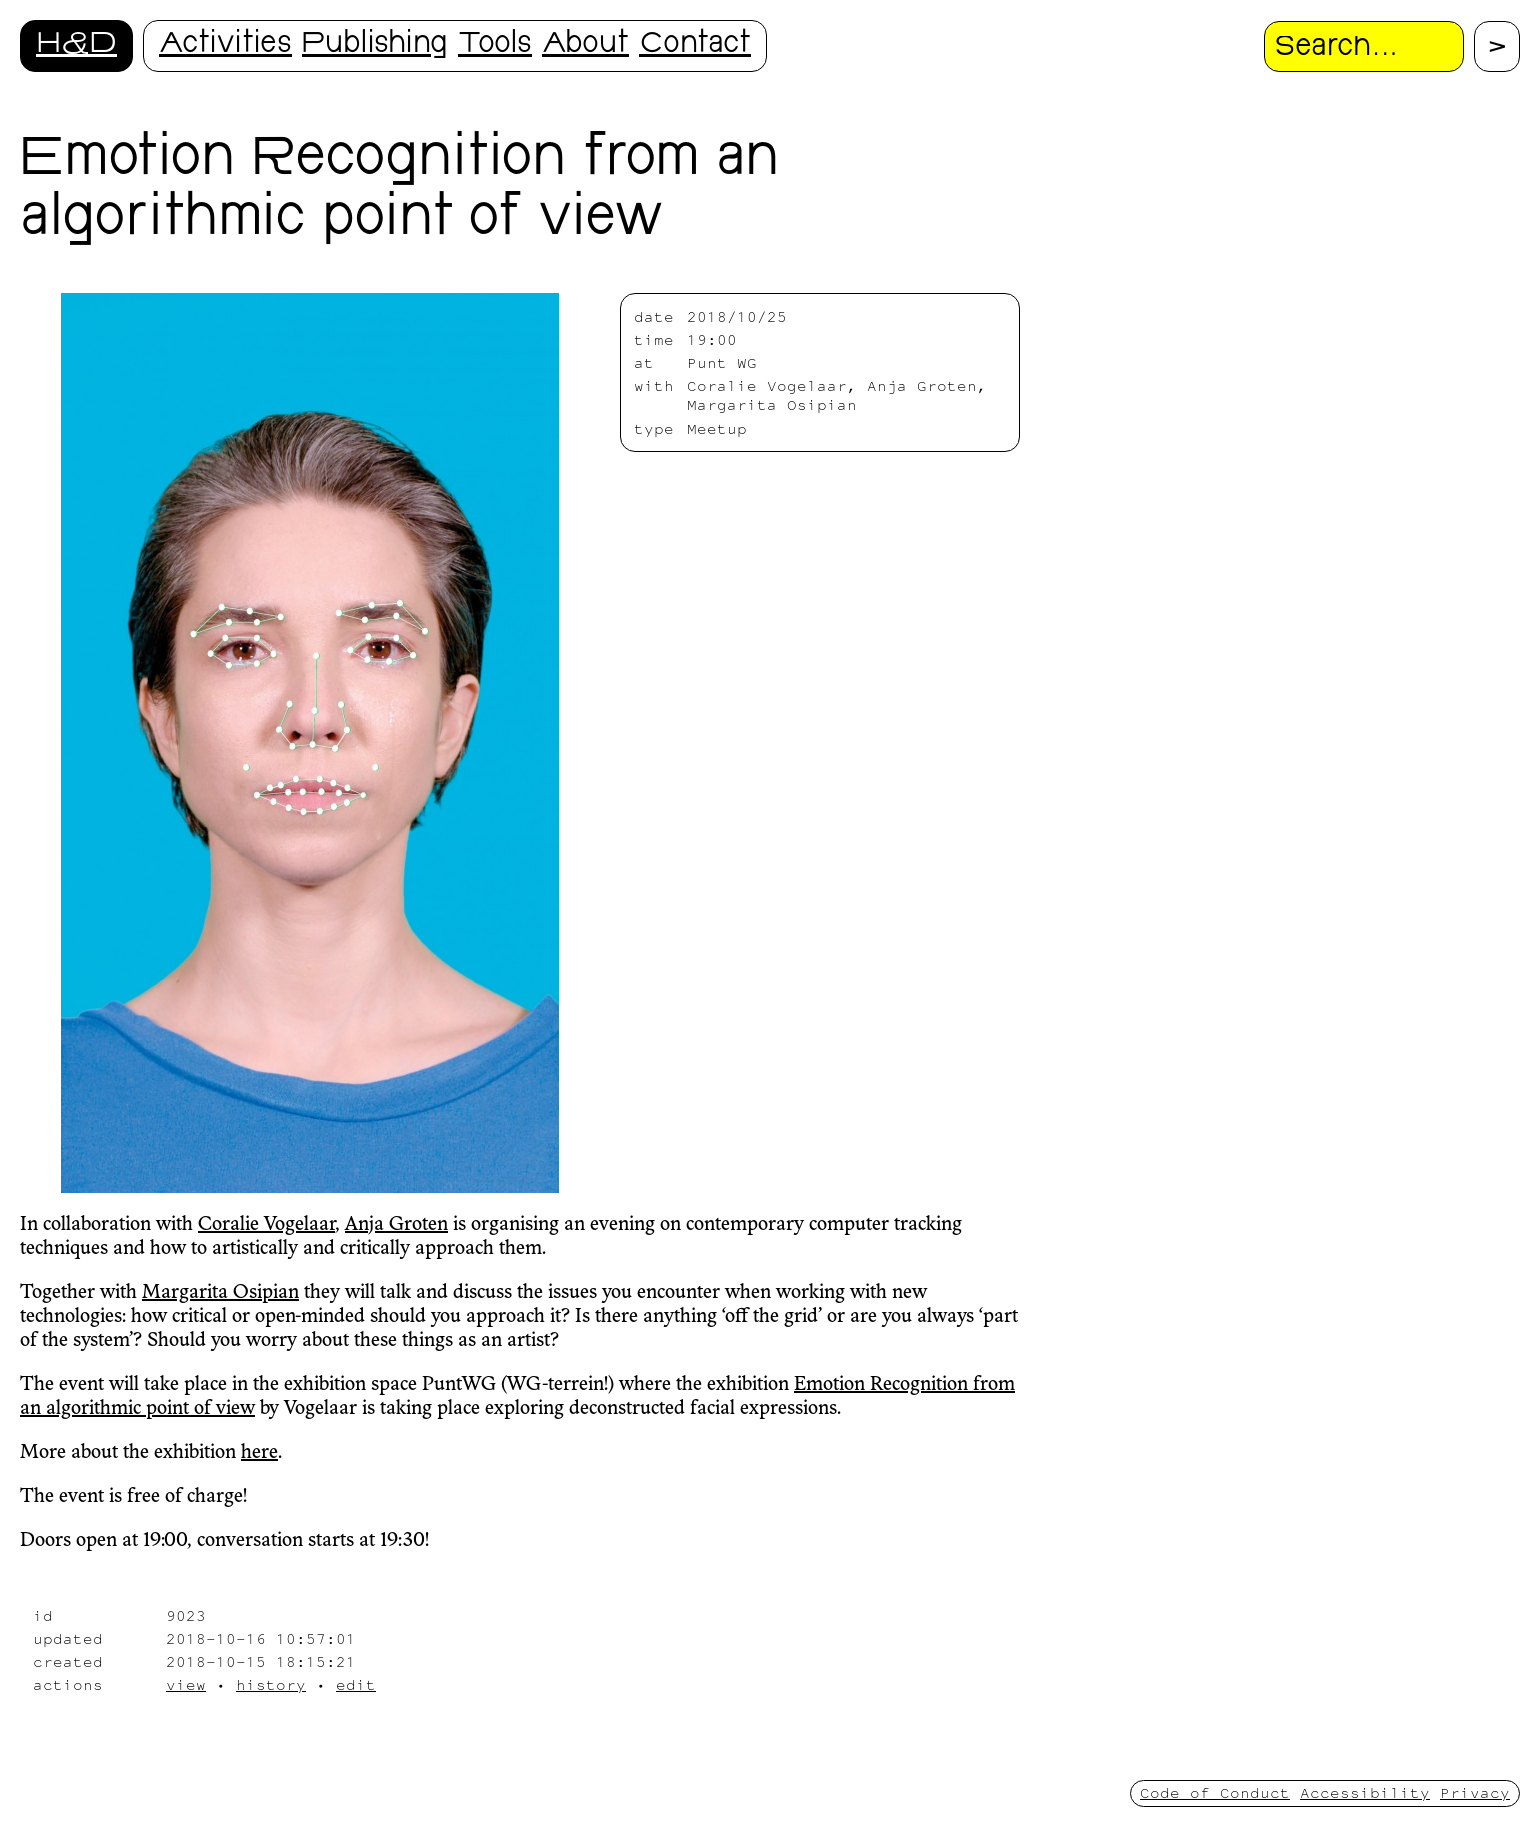  Describe the element at coordinates (695, 45) in the screenshot. I see `Contact` at that location.